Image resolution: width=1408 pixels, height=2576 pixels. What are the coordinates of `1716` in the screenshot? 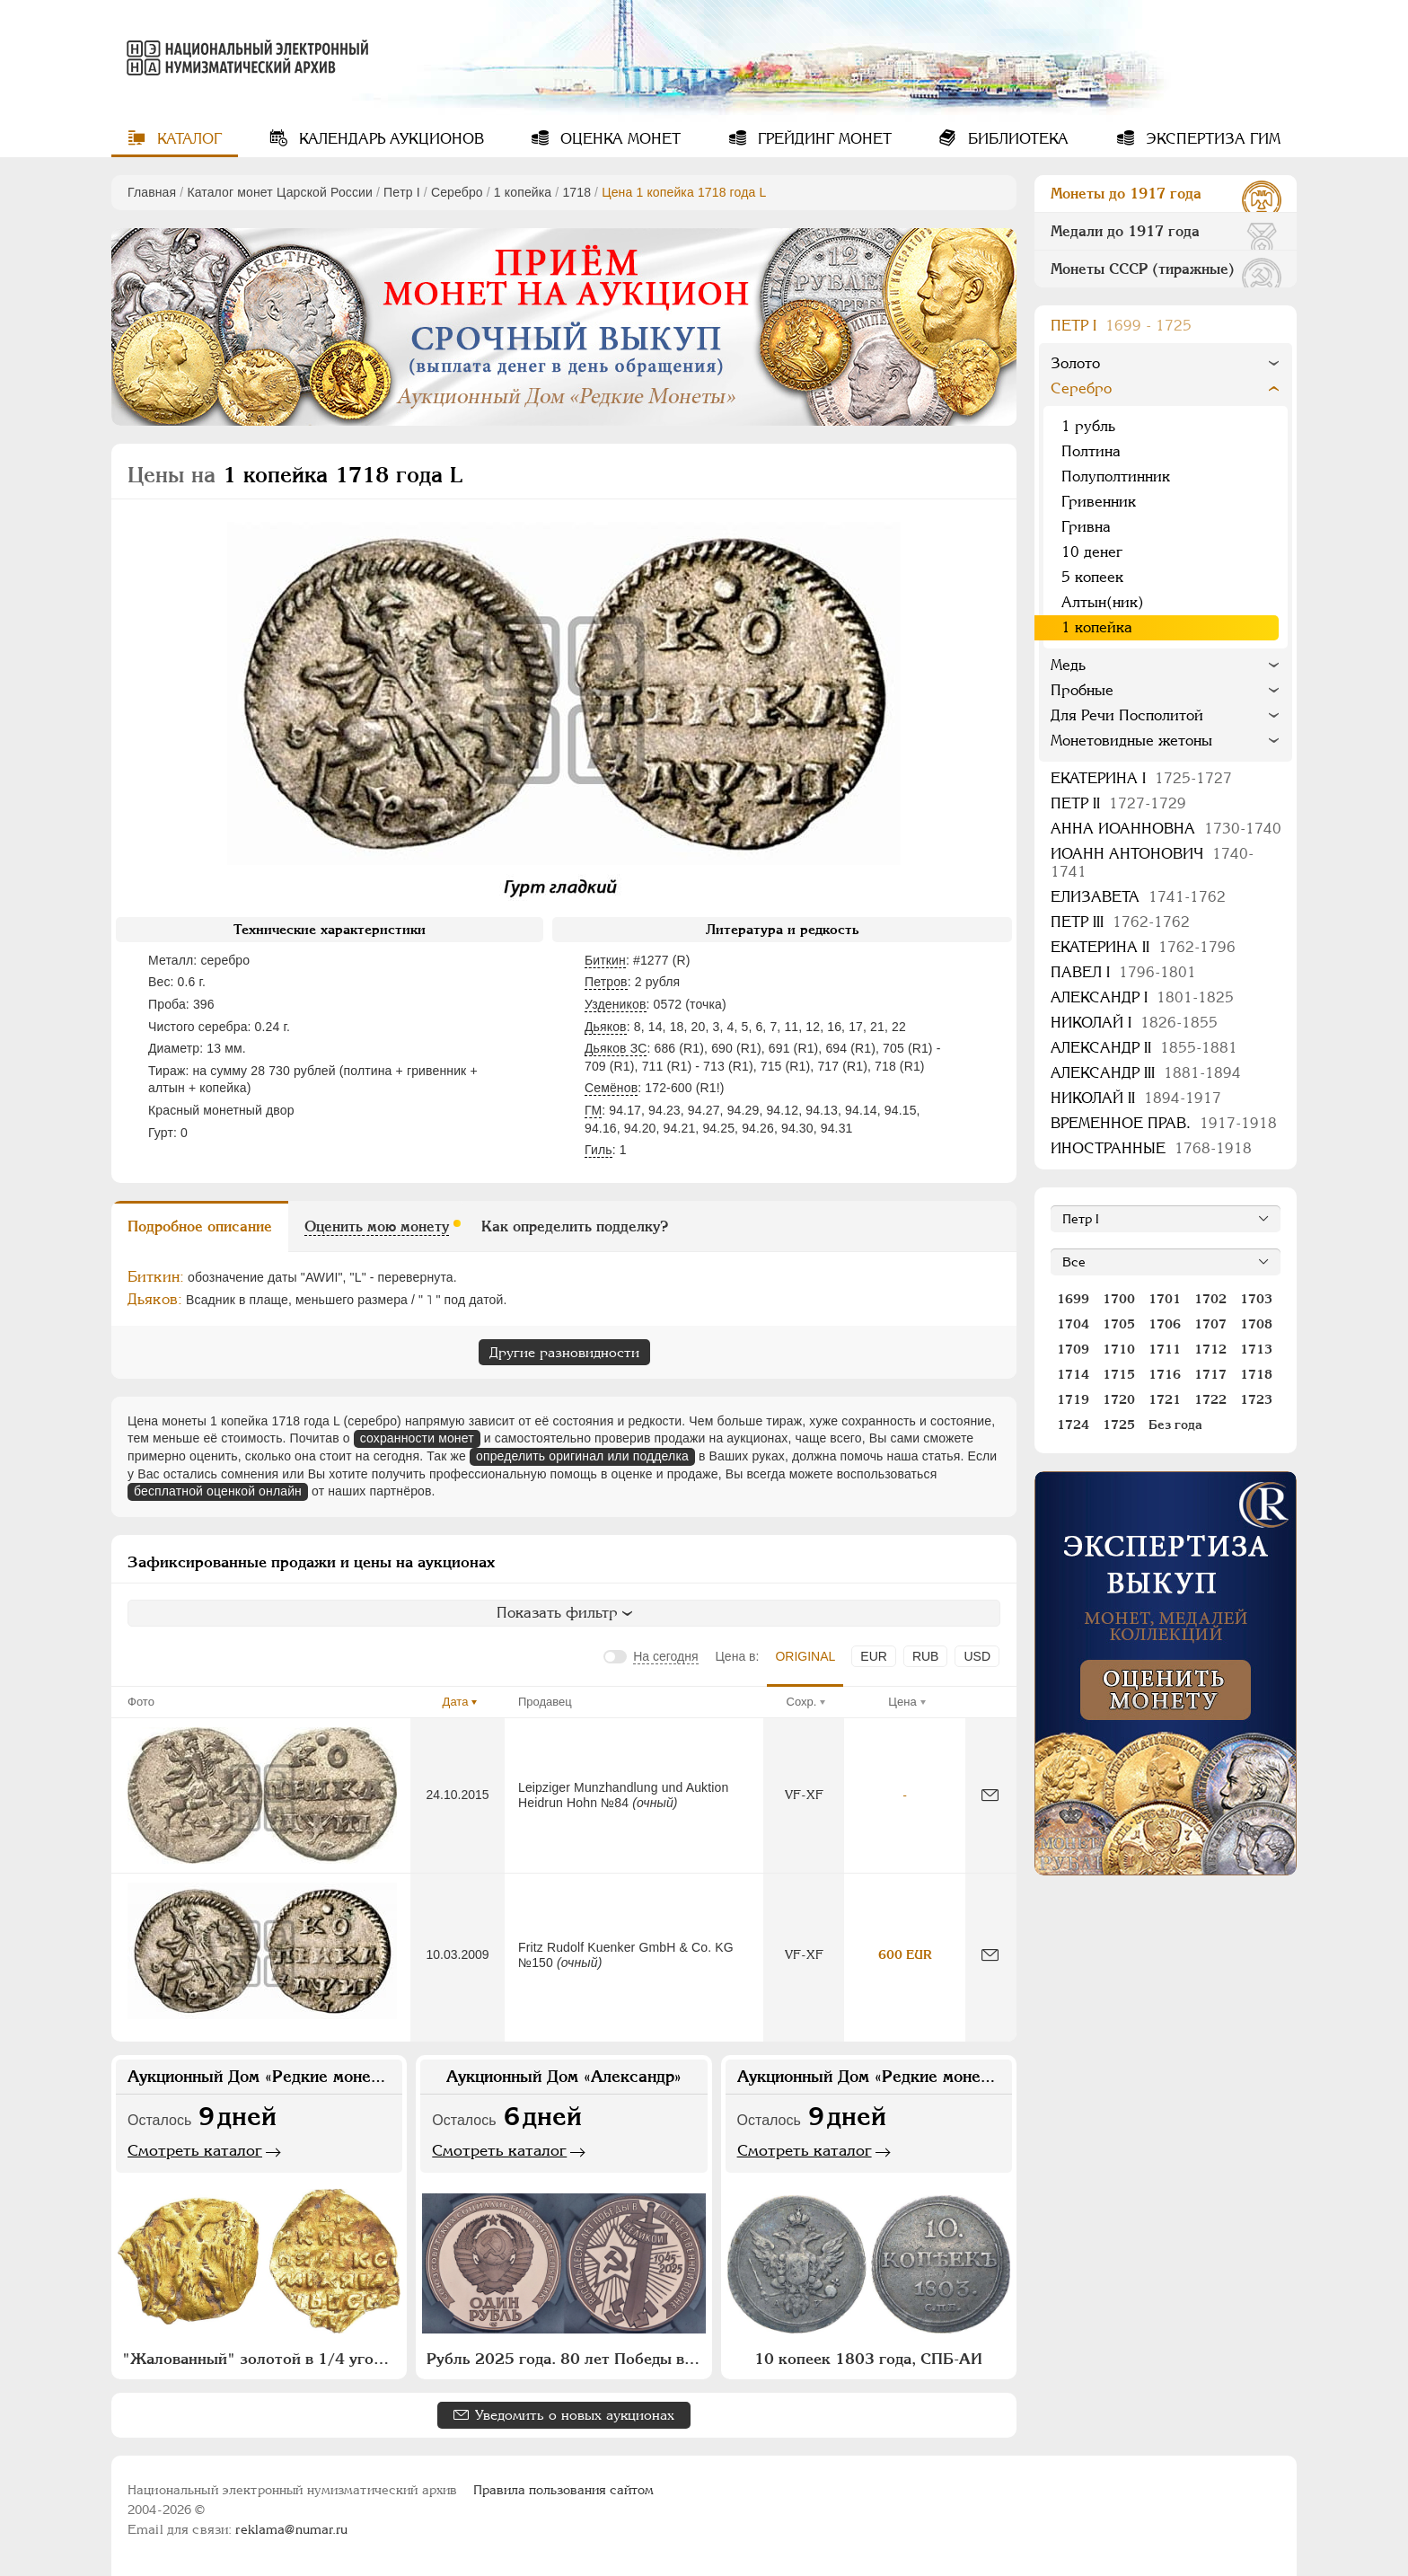 It's located at (1164, 1374).